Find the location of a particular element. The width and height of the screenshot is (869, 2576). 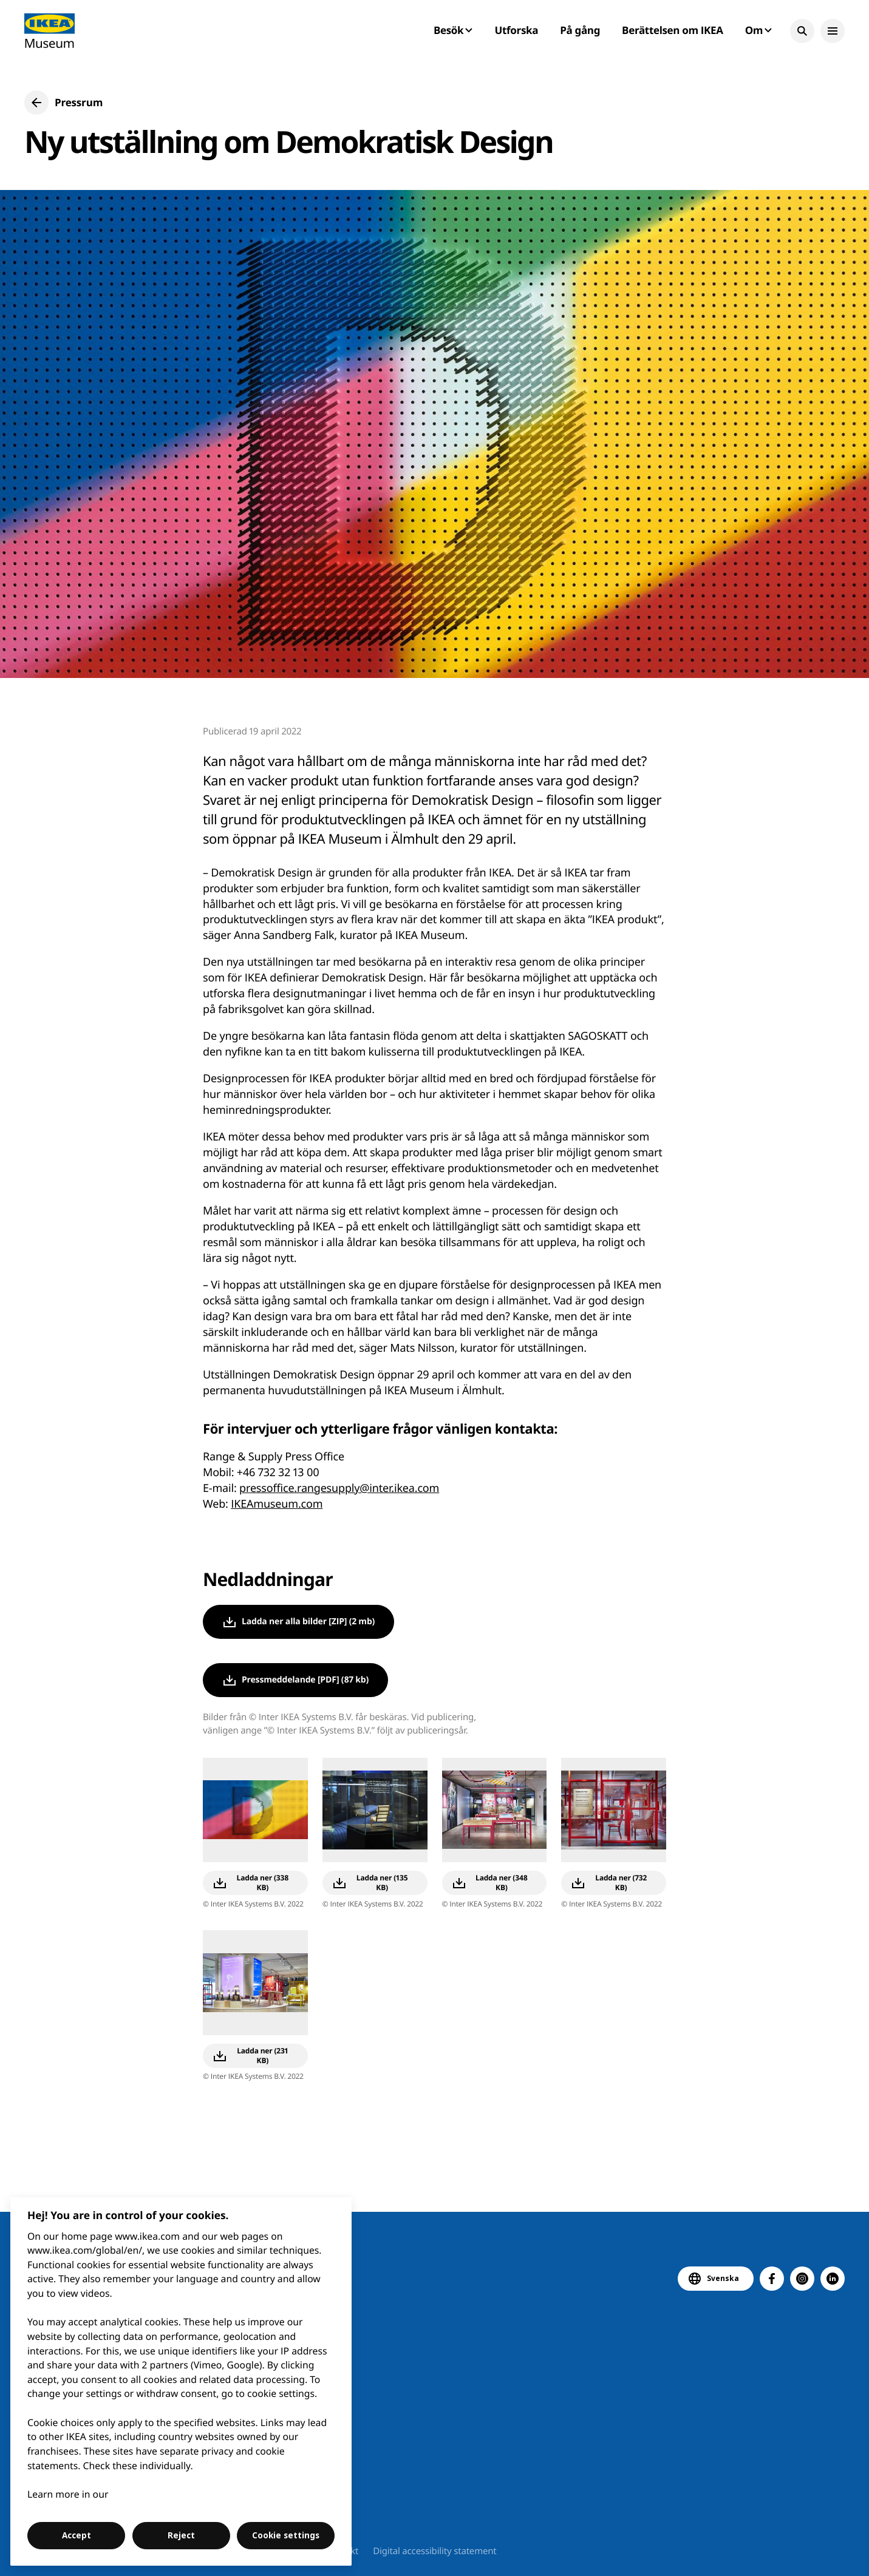

Berättelsen om IKEA is located at coordinates (672, 30).